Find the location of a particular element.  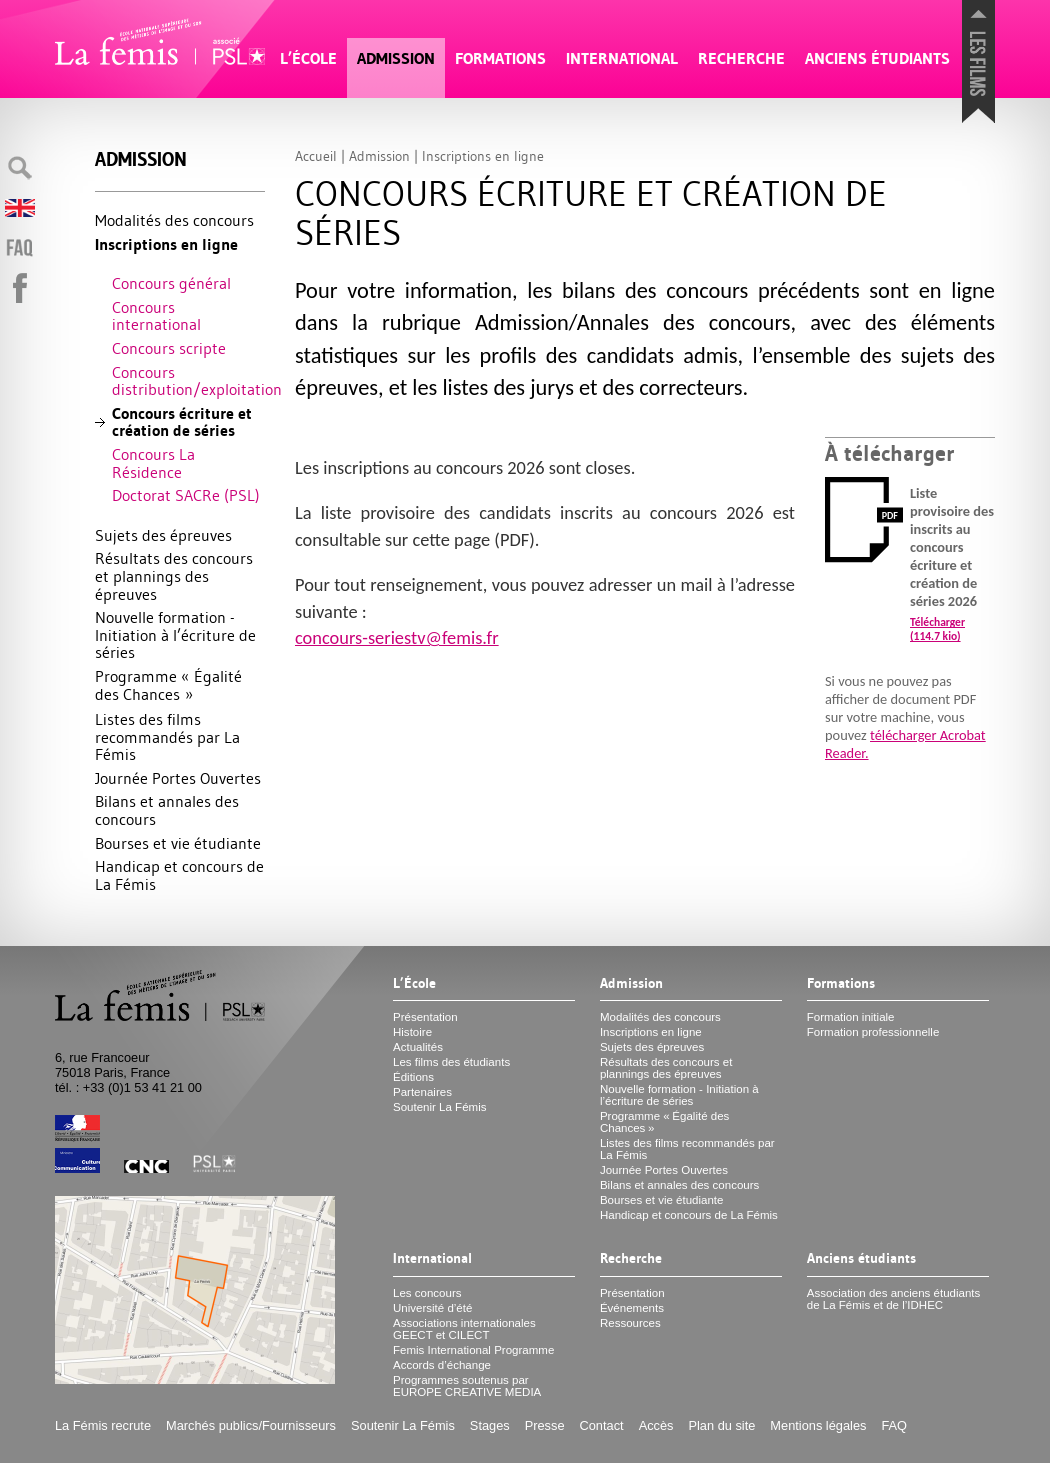

Actualités is located at coordinates (418, 1047).